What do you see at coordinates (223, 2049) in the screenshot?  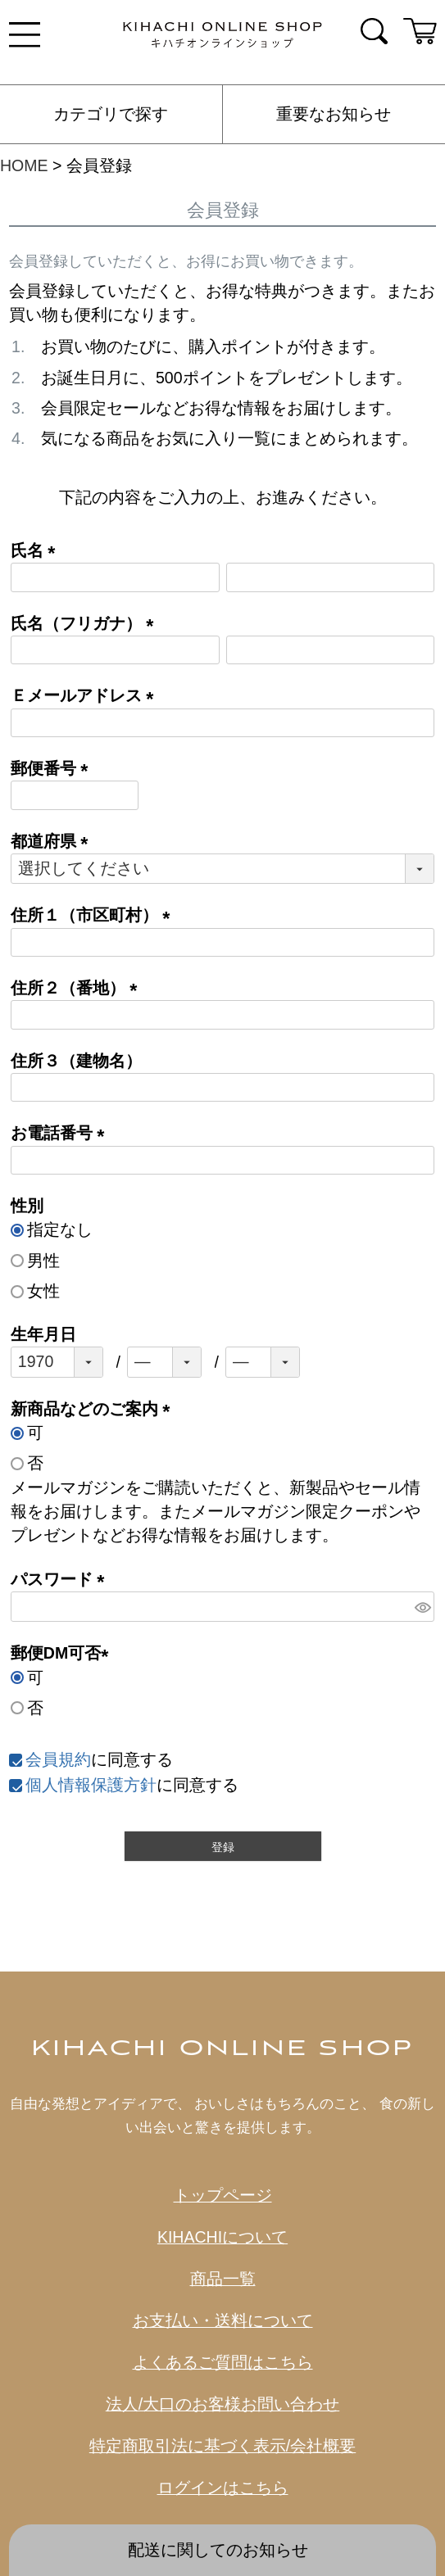 I see `KIHACHI ONLINE SHOP` at bounding box center [223, 2049].